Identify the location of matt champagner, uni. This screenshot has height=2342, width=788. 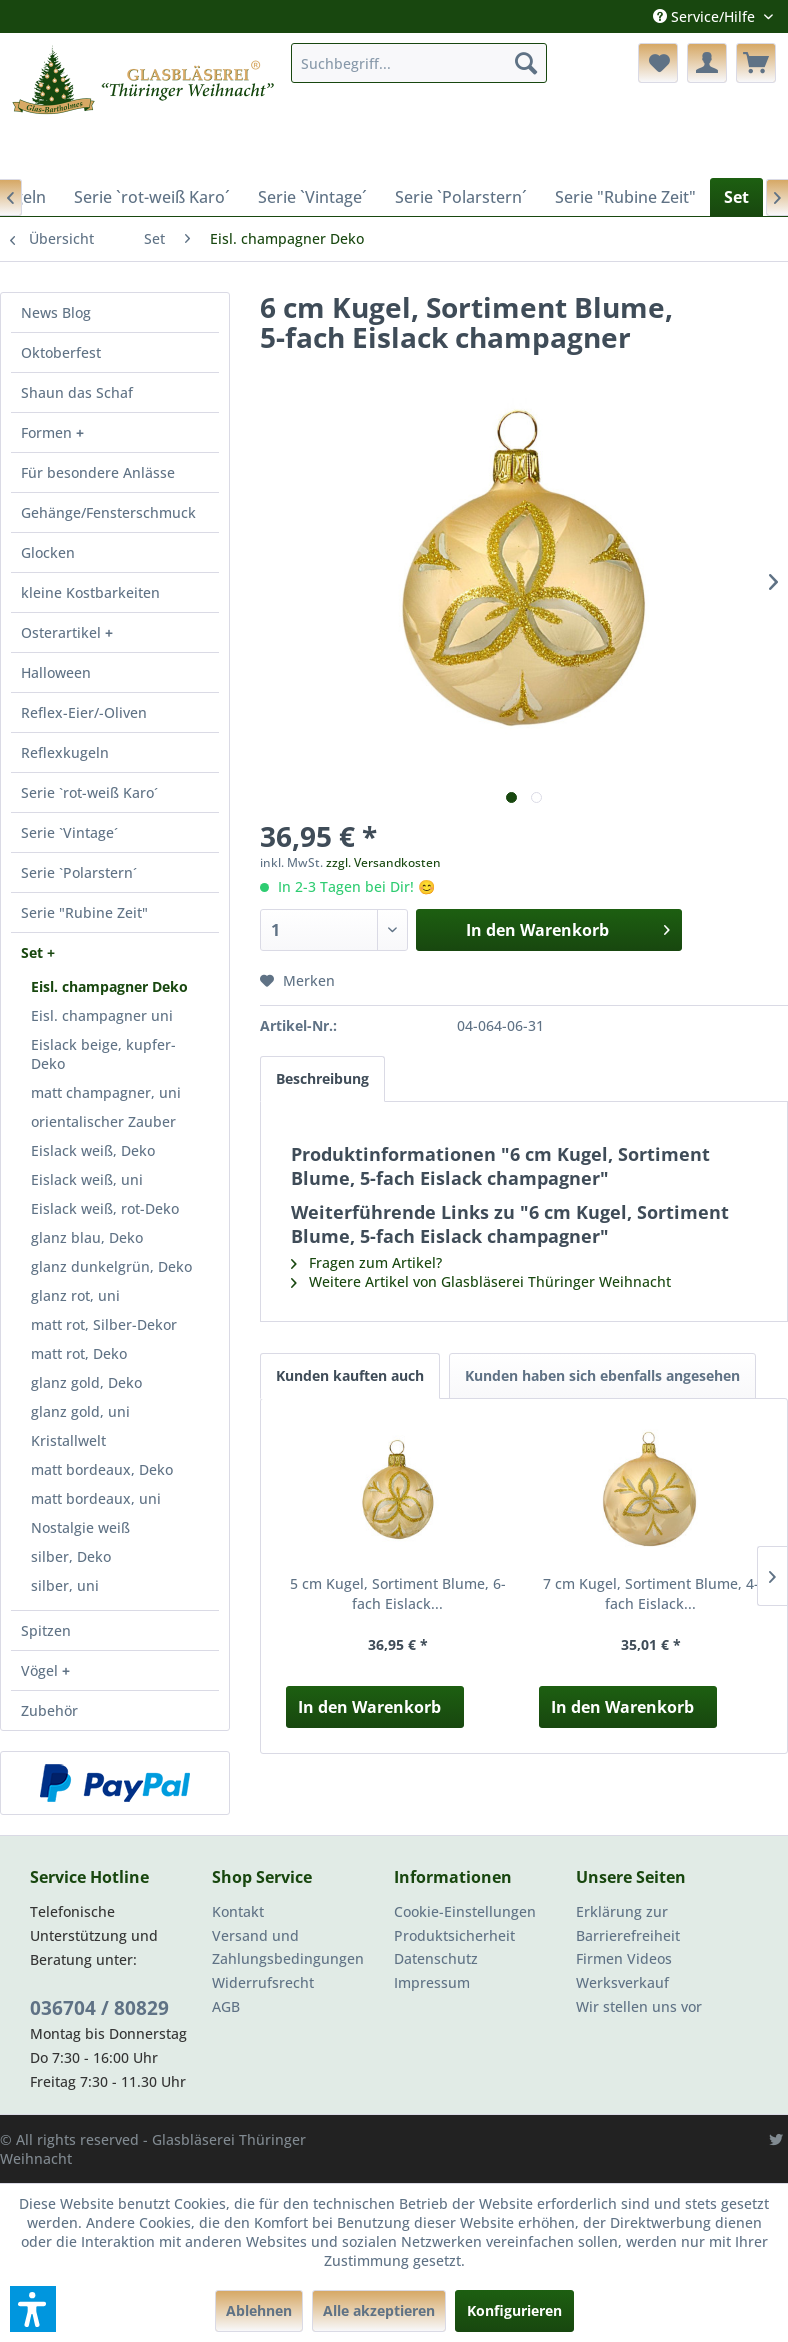
(106, 1092).